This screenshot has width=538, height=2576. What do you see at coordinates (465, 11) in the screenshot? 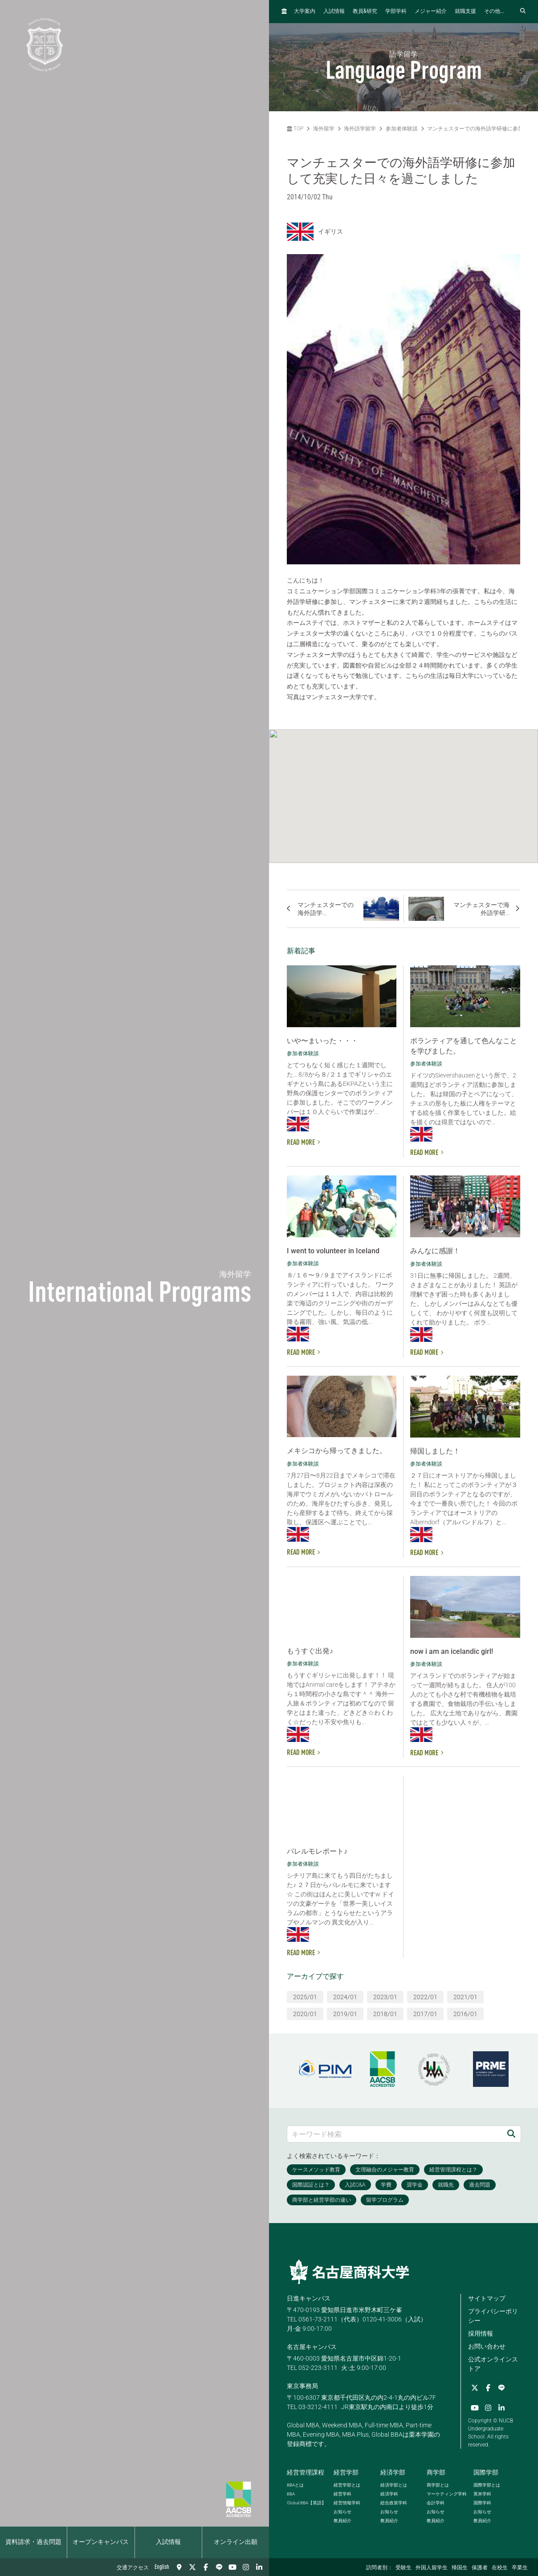
I see `就職支援` at bounding box center [465, 11].